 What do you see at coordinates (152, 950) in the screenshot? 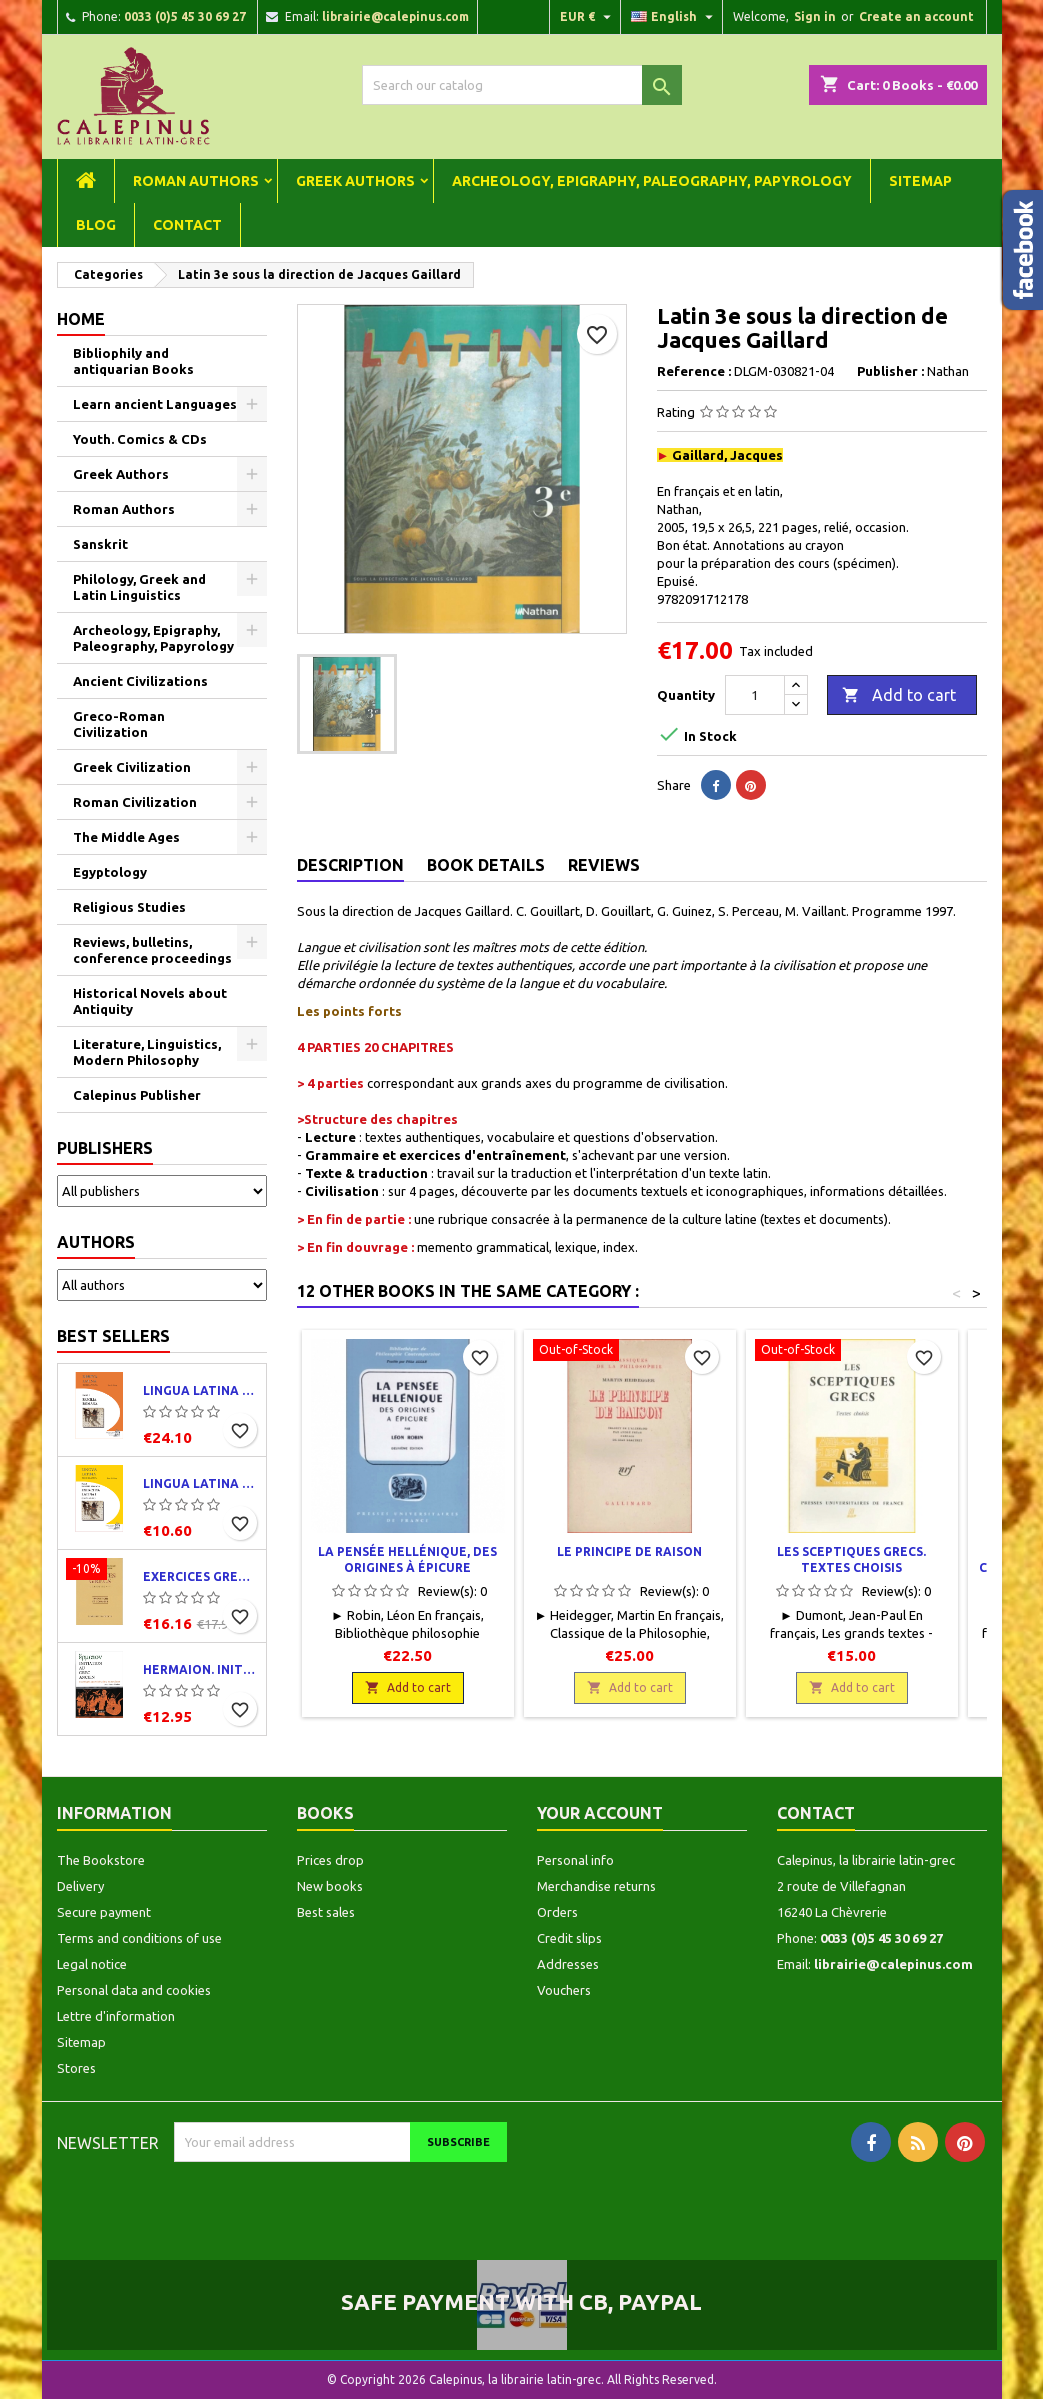
I see `Reviews, bulletins, conference proceedings` at bounding box center [152, 950].